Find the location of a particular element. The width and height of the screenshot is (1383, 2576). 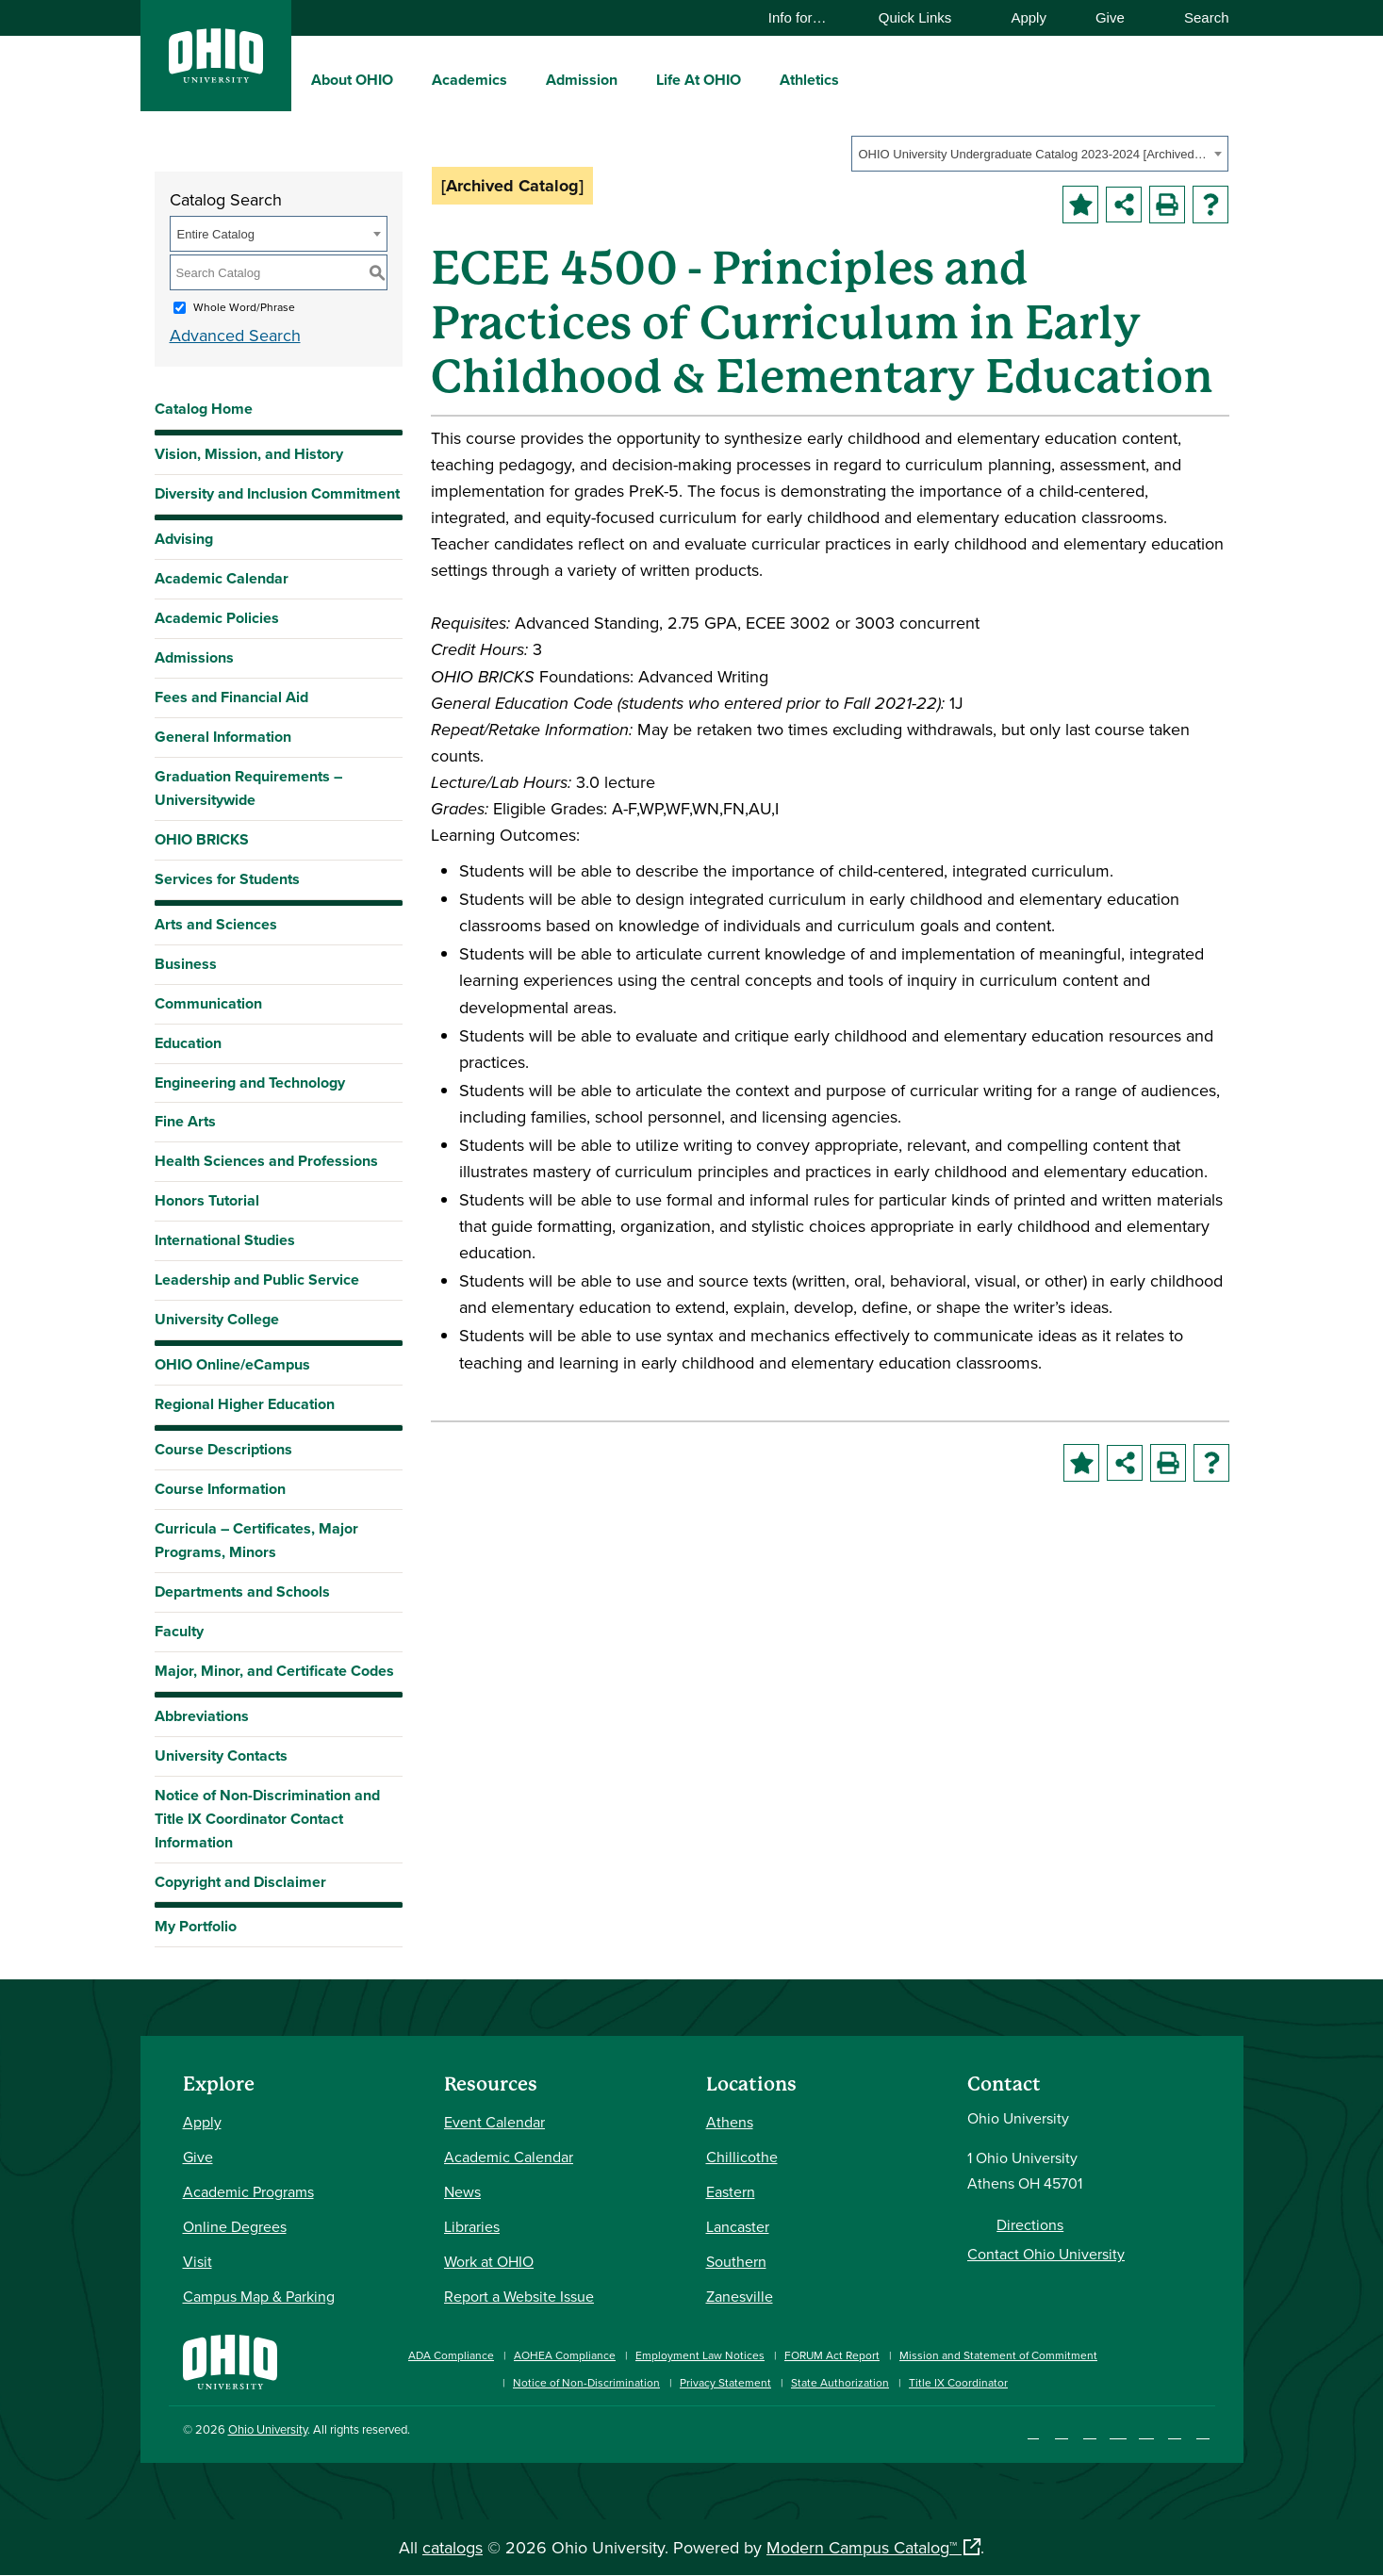

catalogs is located at coordinates (452, 2547).